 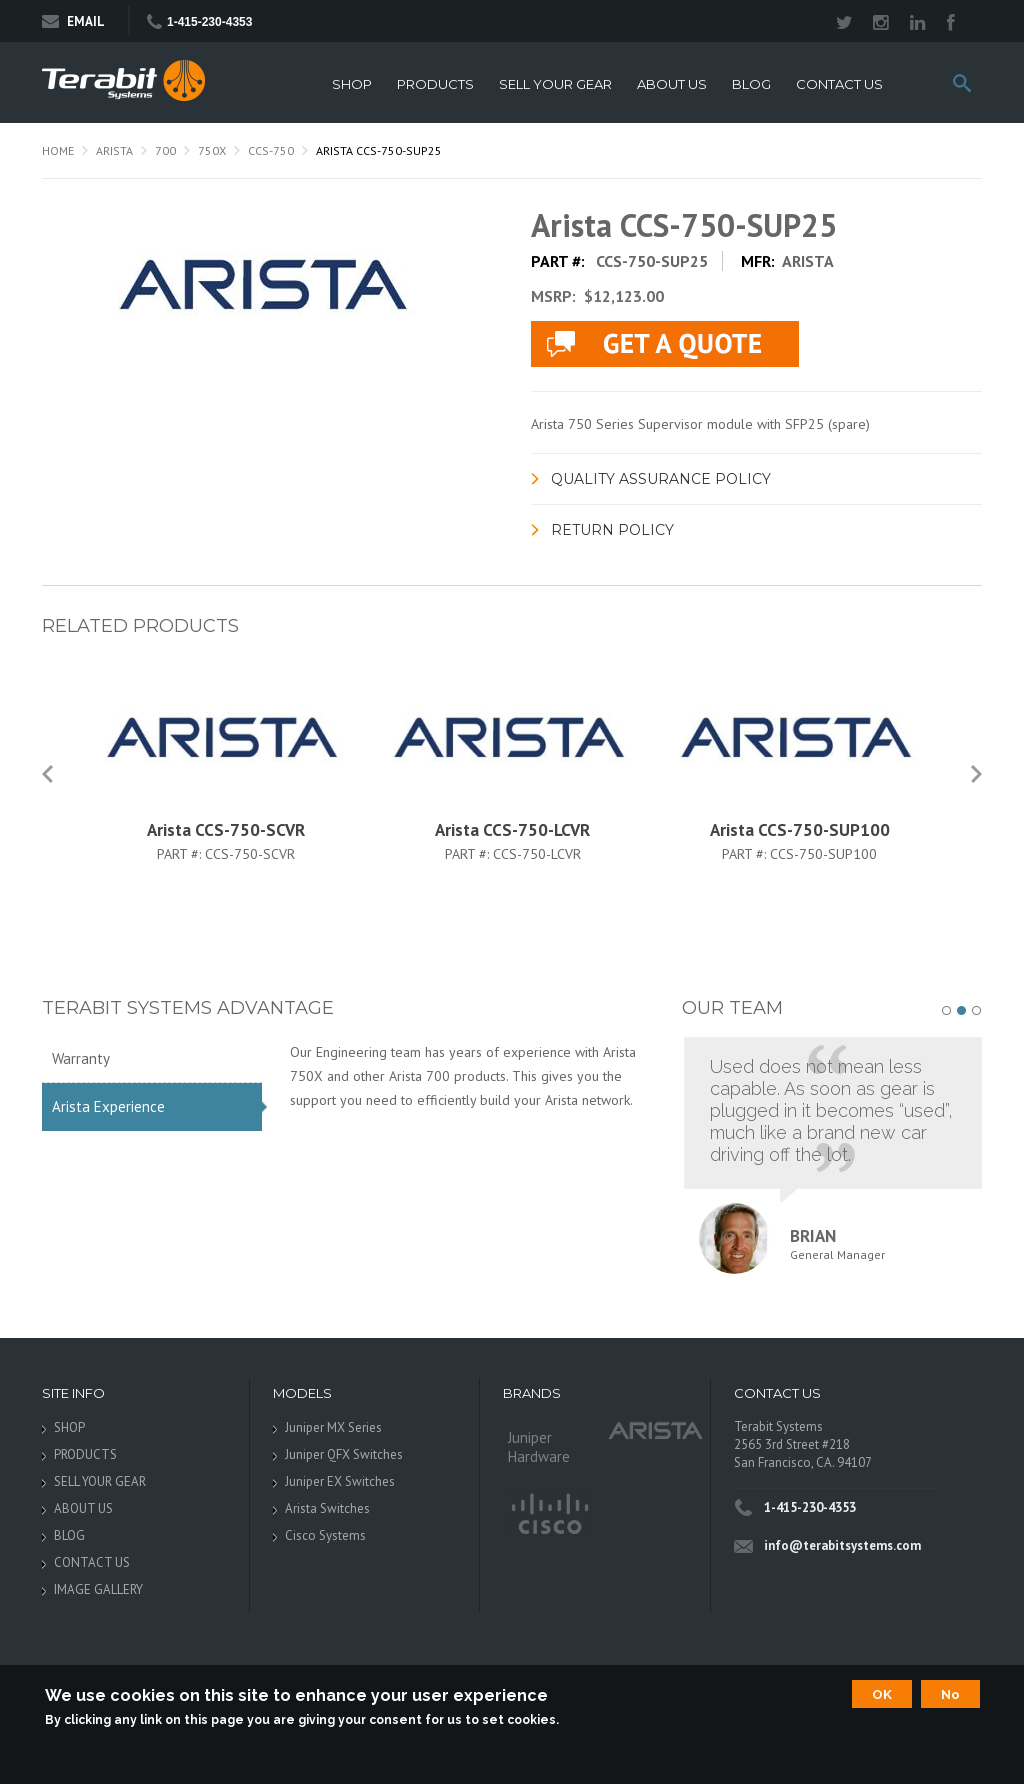 What do you see at coordinates (344, 1454) in the screenshot?
I see `Juniper QFX Switches` at bounding box center [344, 1454].